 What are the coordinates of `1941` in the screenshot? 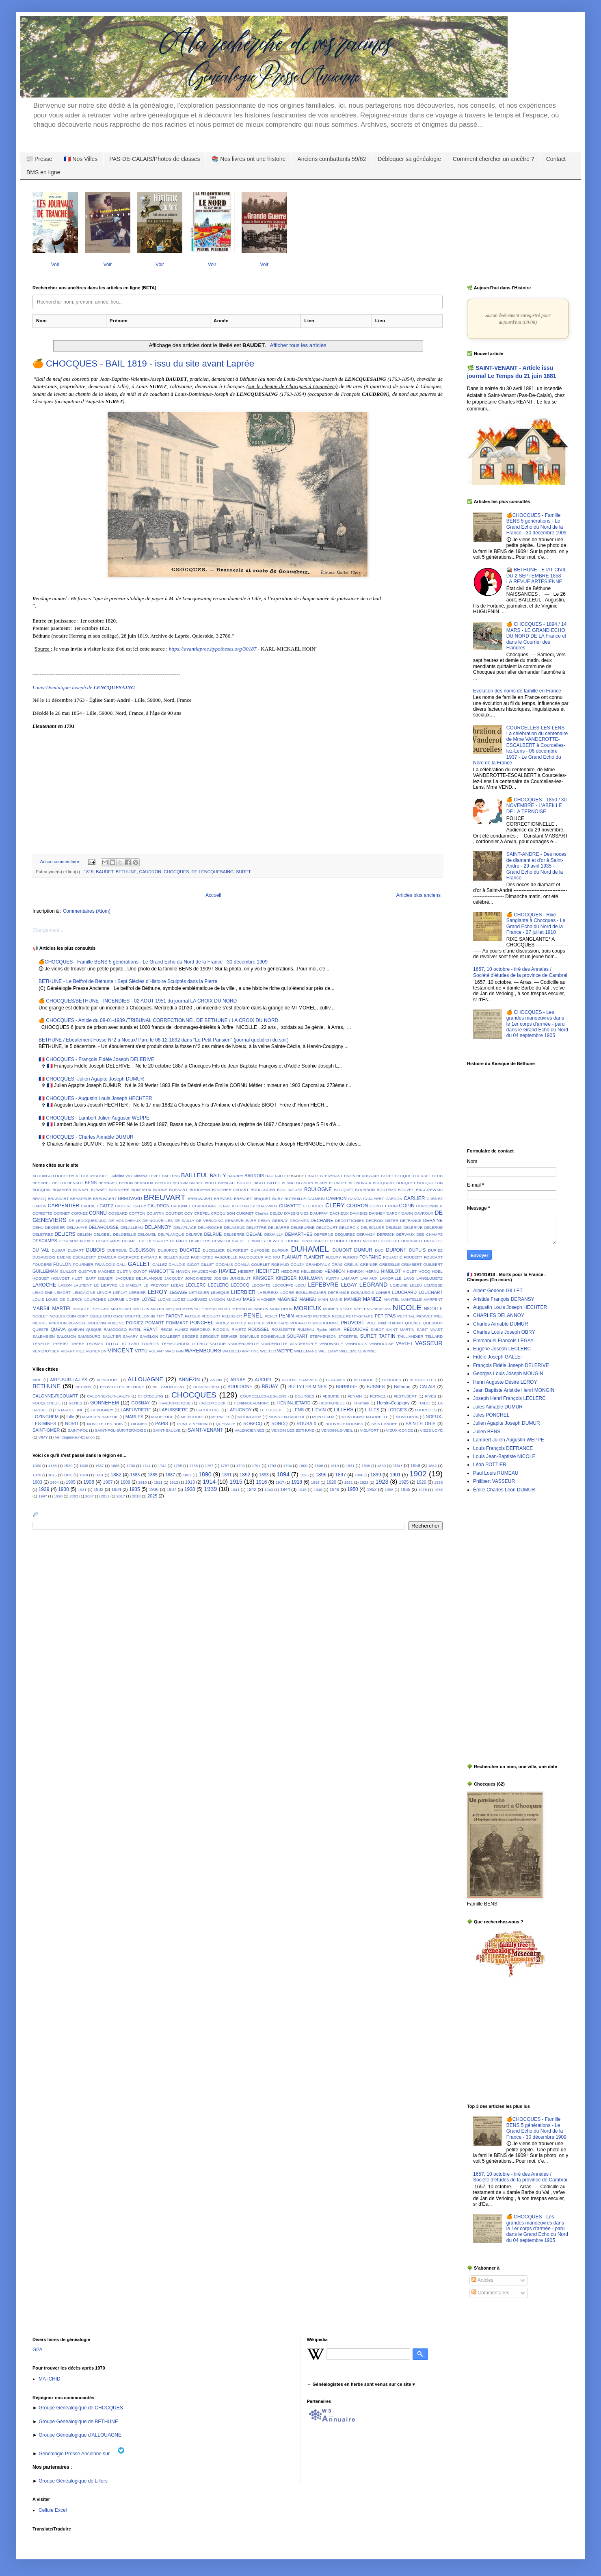 It's located at (235, 1489).